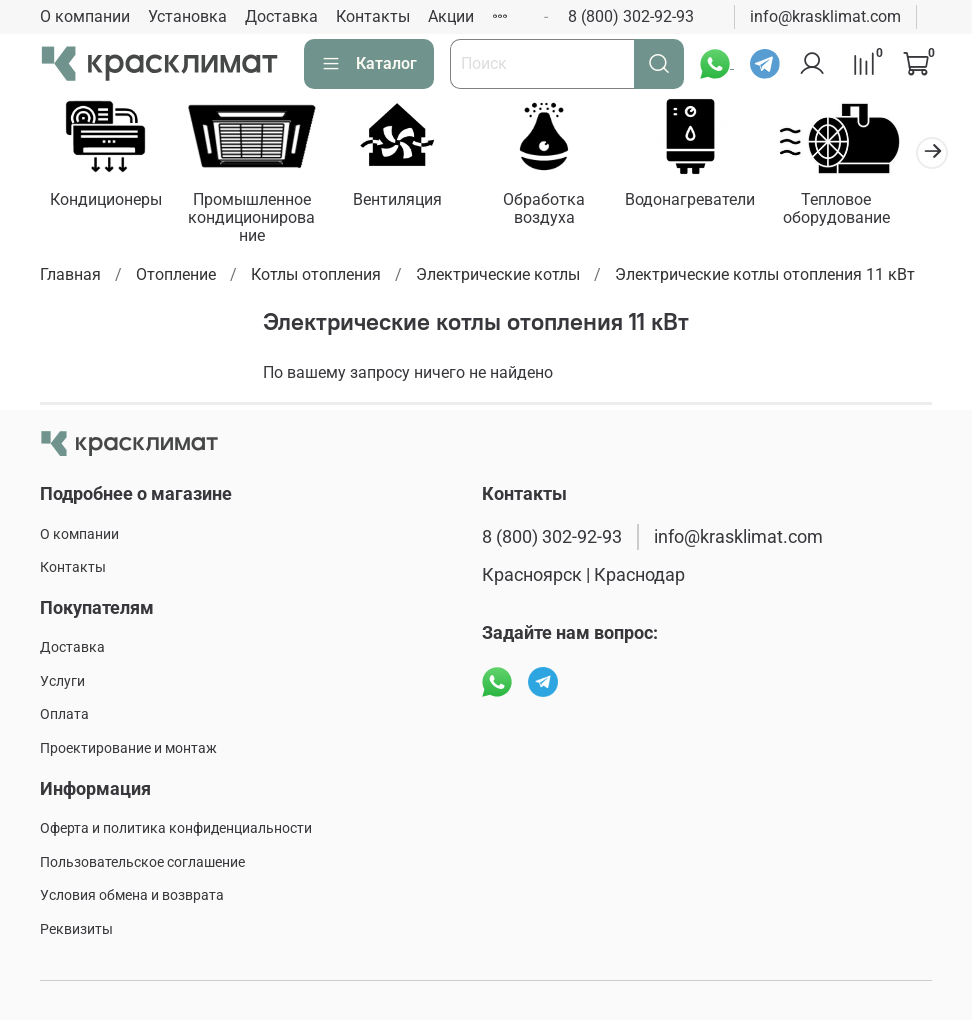 This screenshot has height=1020, width=972. What do you see at coordinates (373, 16) in the screenshot?
I see `Контакты` at bounding box center [373, 16].